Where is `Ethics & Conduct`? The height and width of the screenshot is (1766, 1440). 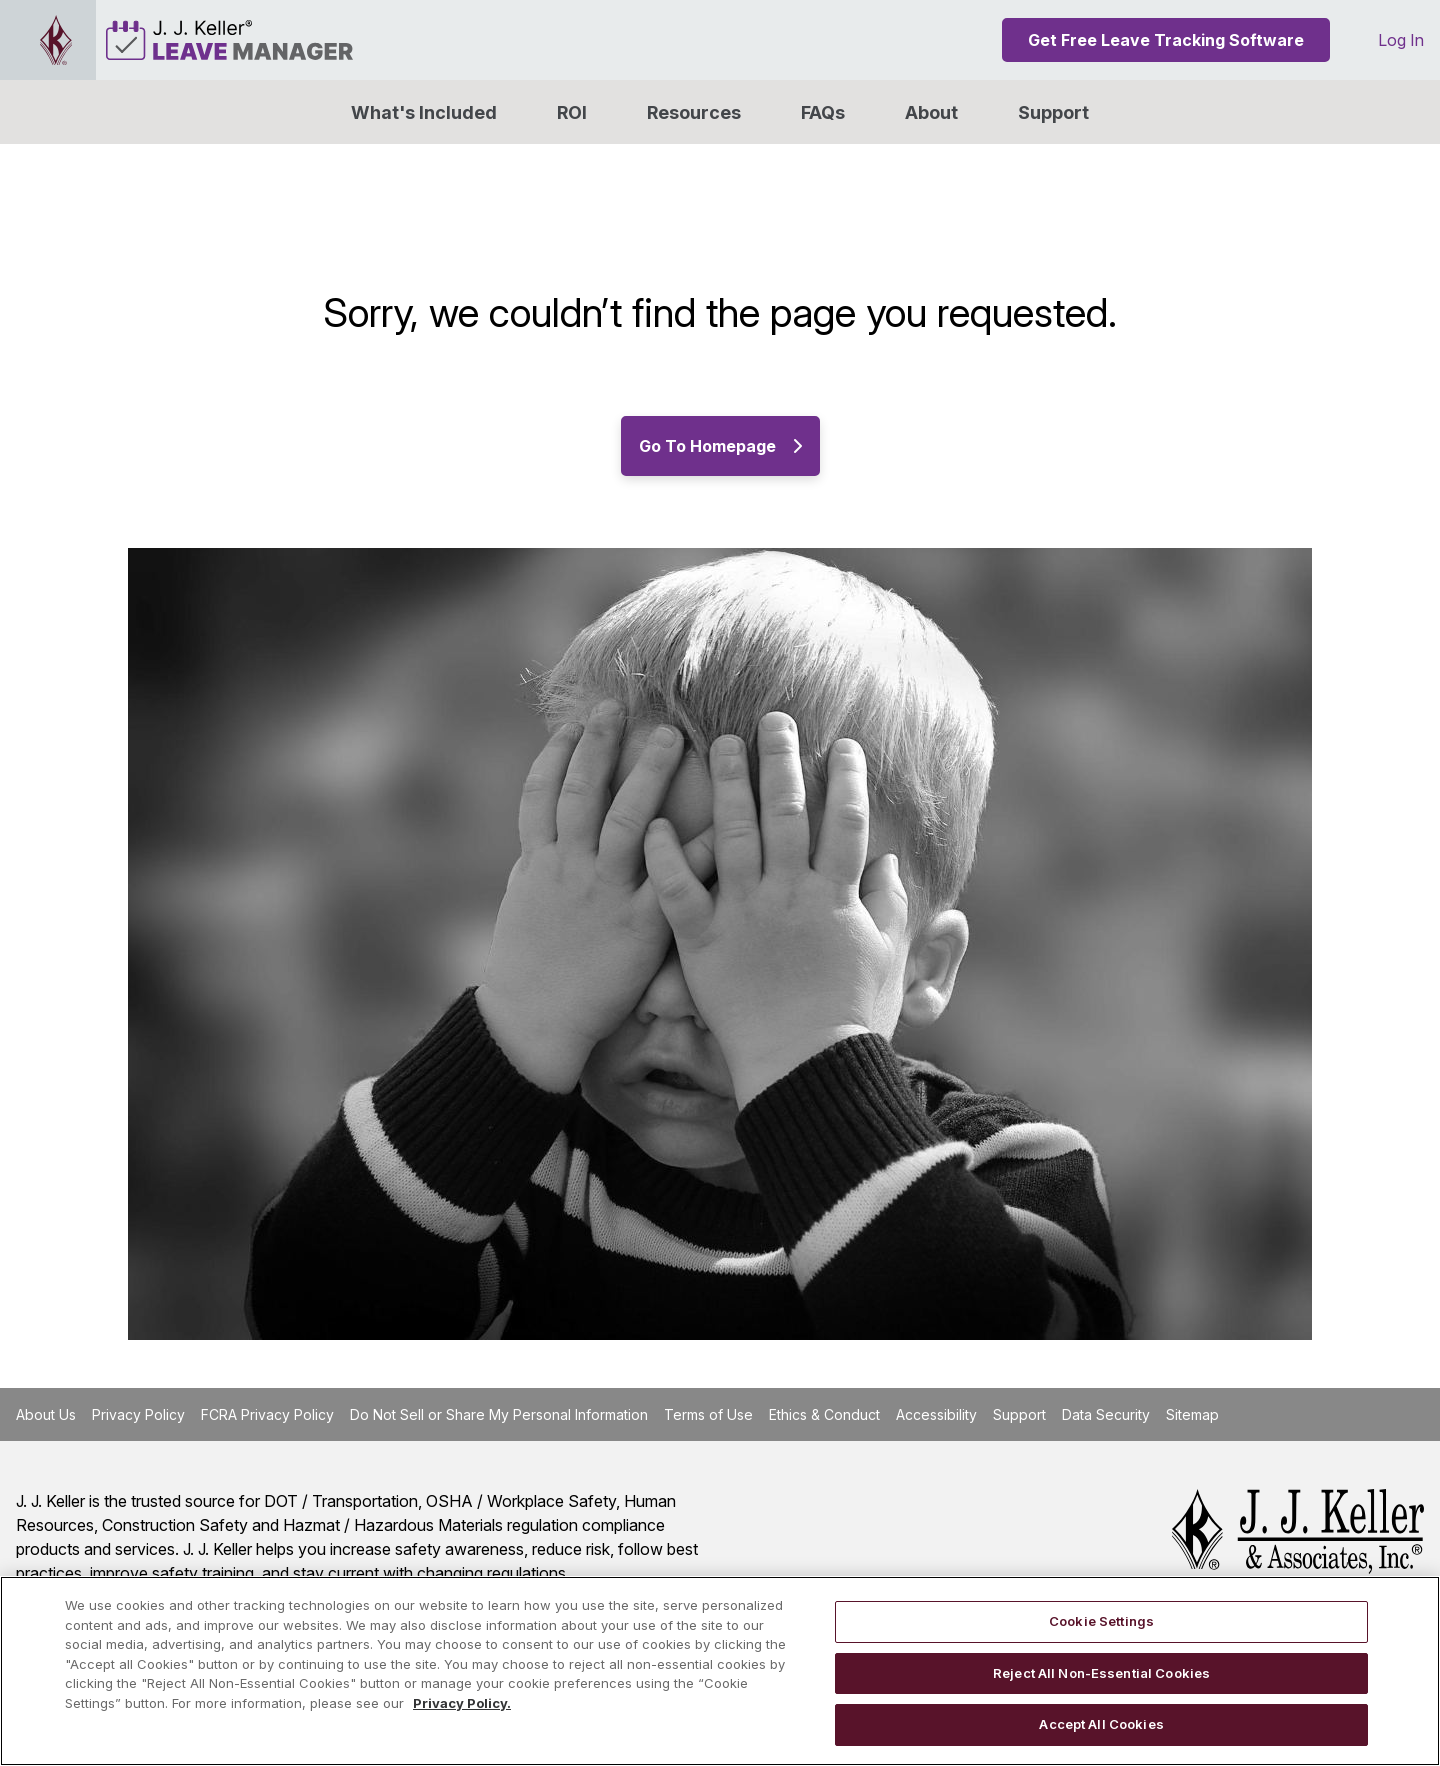 Ethics & Conduct is located at coordinates (824, 1414).